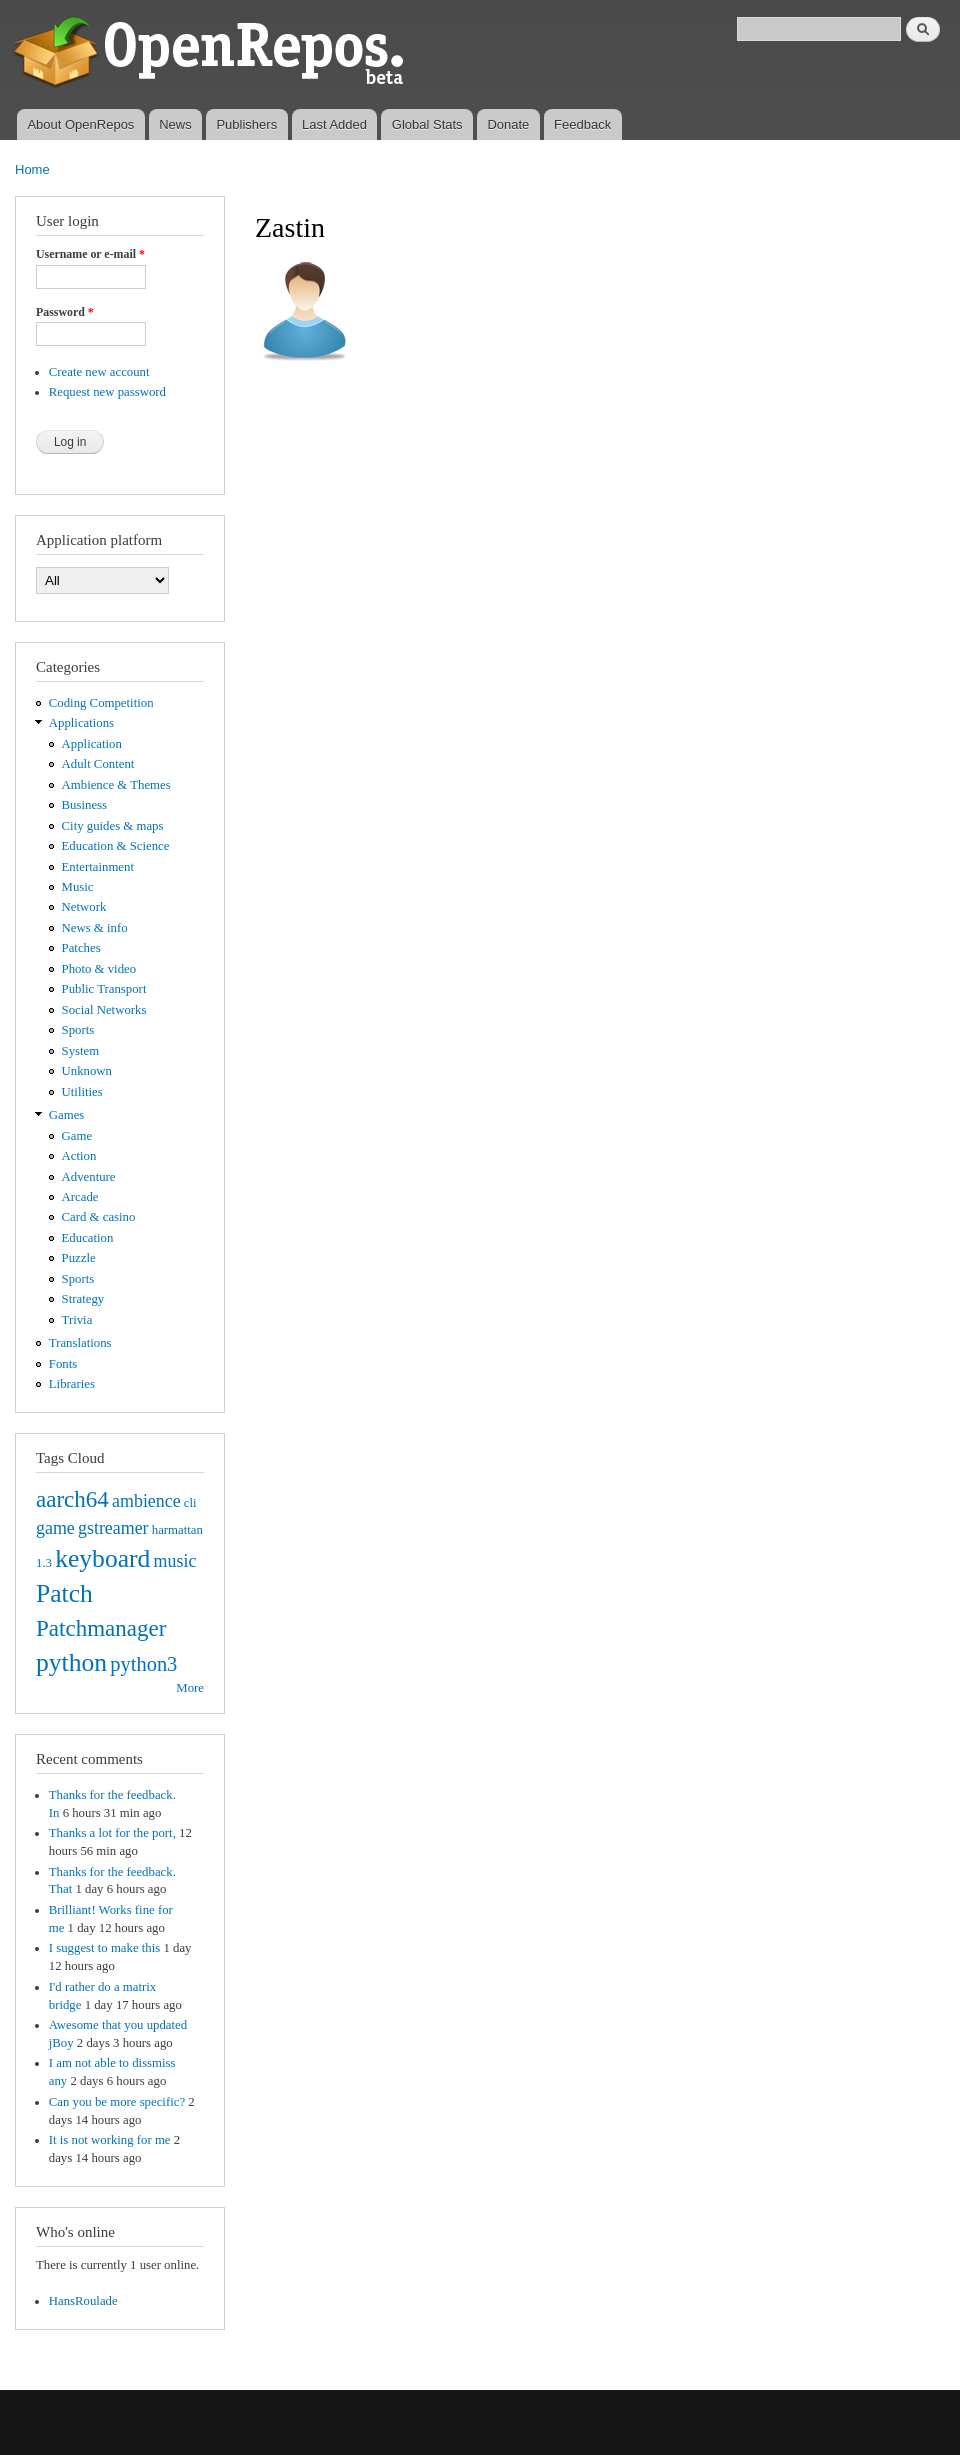  Describe the element at coordinates (80, 1197) in the screenshot. I see `Arcade` at that location.